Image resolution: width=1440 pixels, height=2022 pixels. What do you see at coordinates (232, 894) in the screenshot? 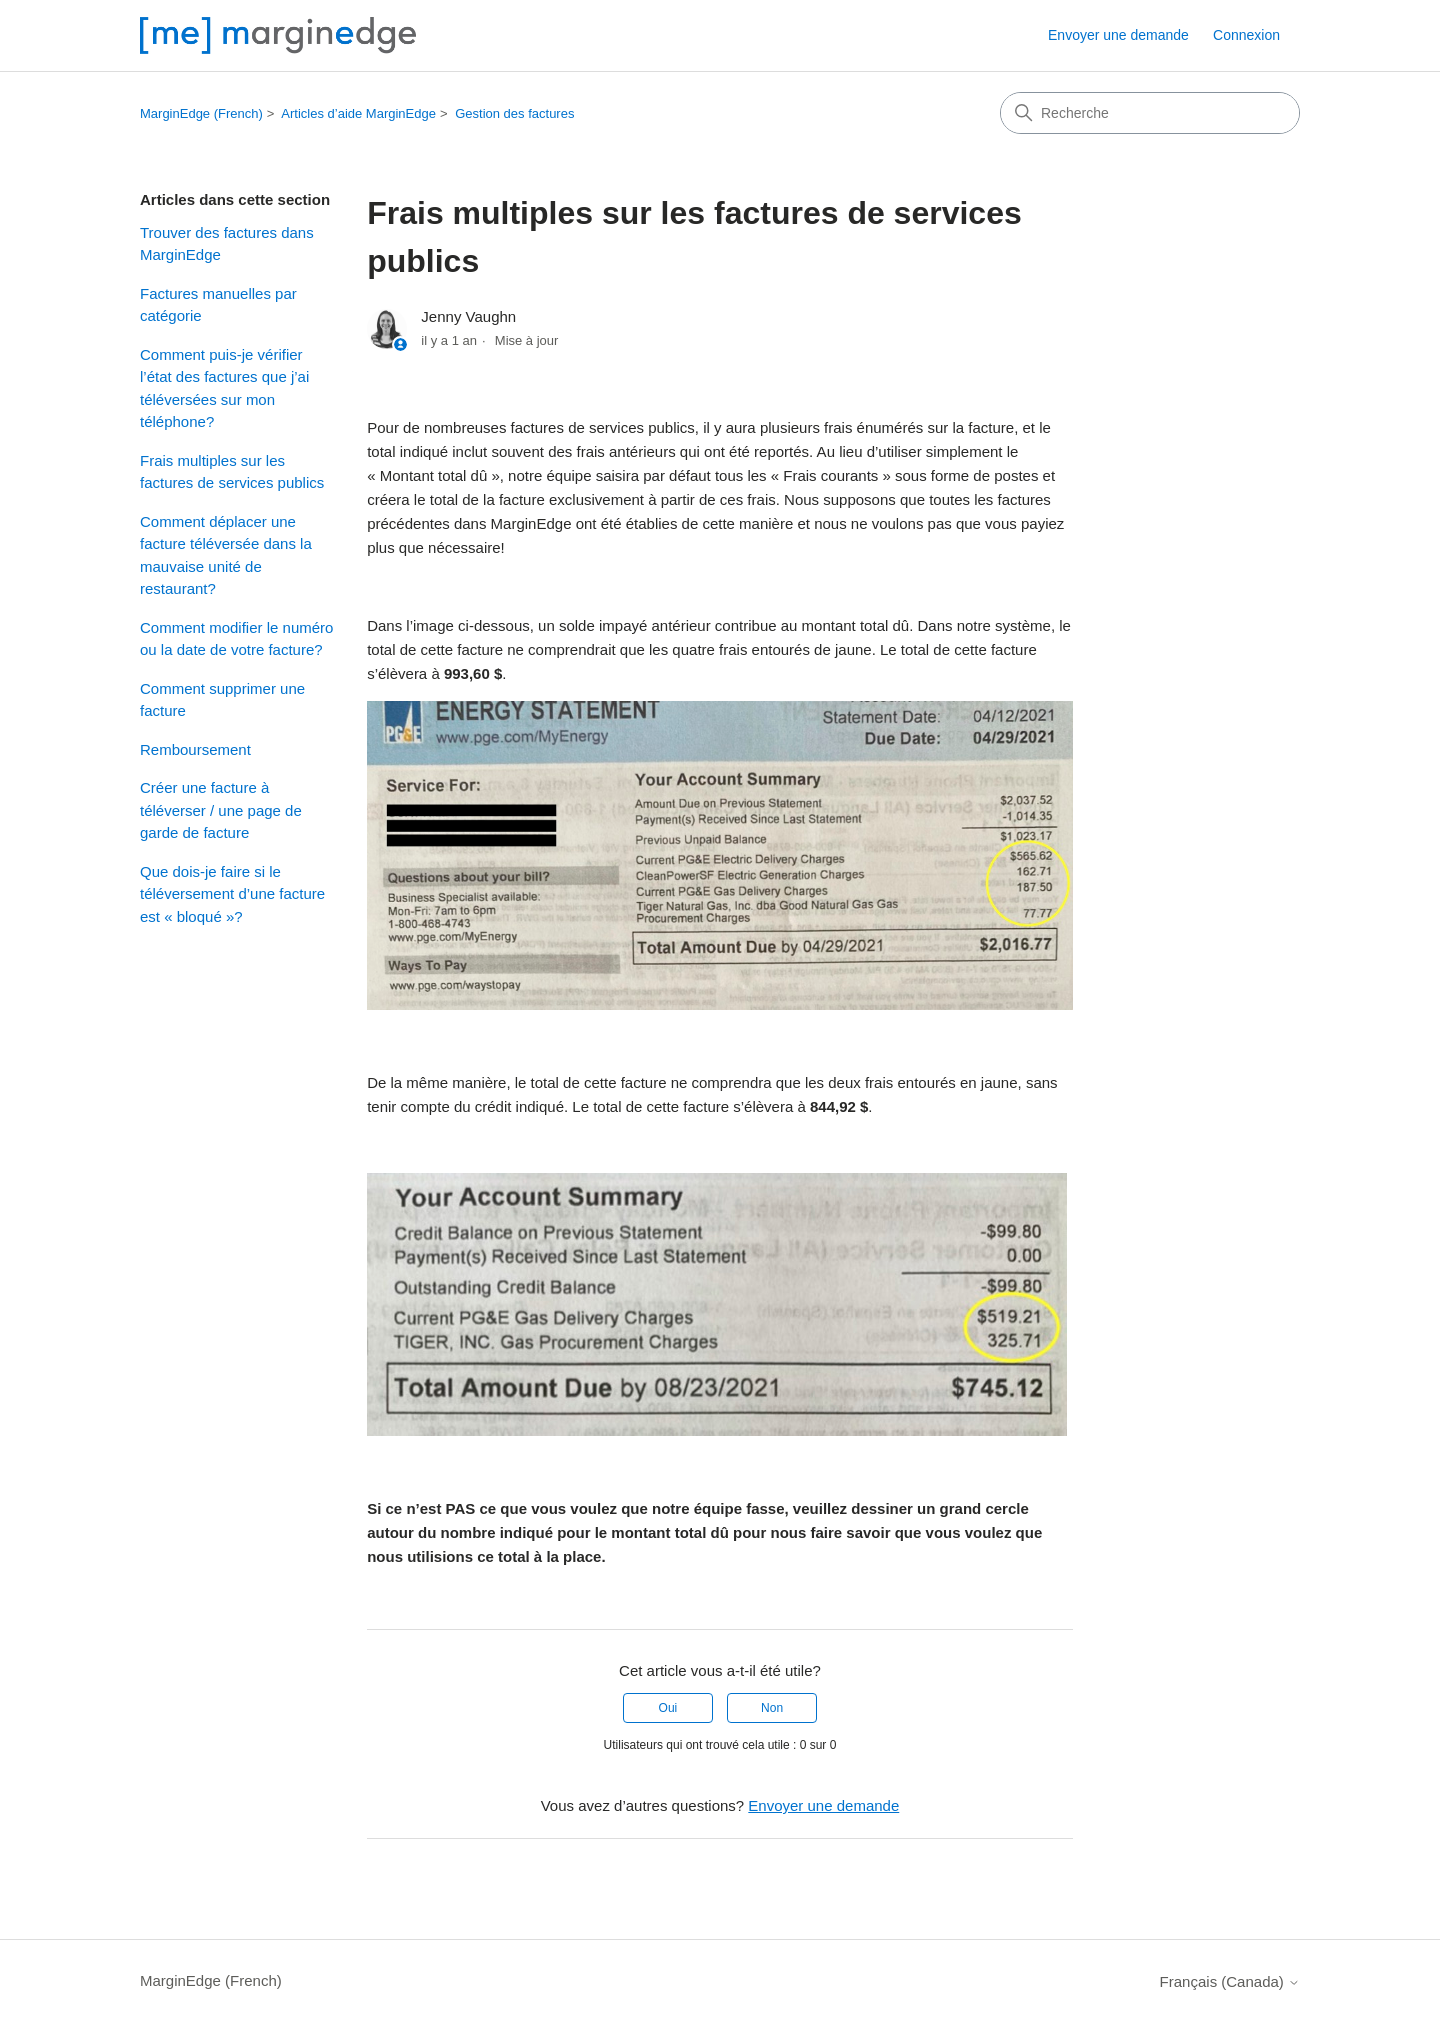
I see `Que dois-je faire si le téléversement d’une facture est « bloqué »?` at bounding box center [232, 894].